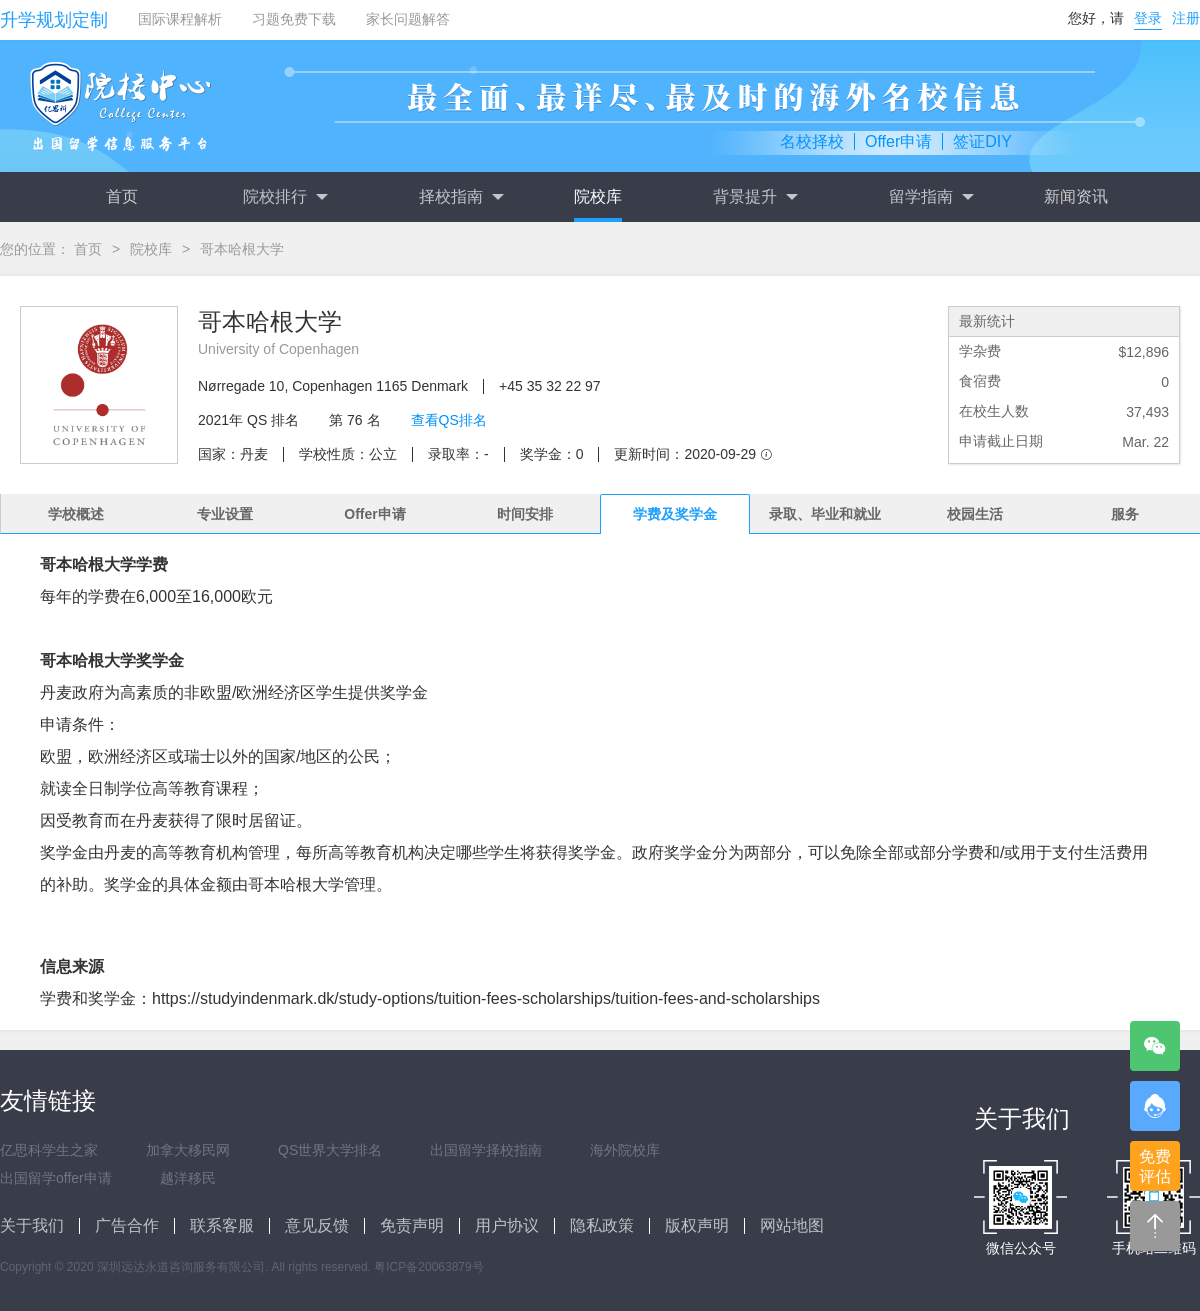 The image size is (1200, 1311). What do you see at coordinates (755, 197) in the screenshot?
I see `背景提升` at bounding box center [755, 197].